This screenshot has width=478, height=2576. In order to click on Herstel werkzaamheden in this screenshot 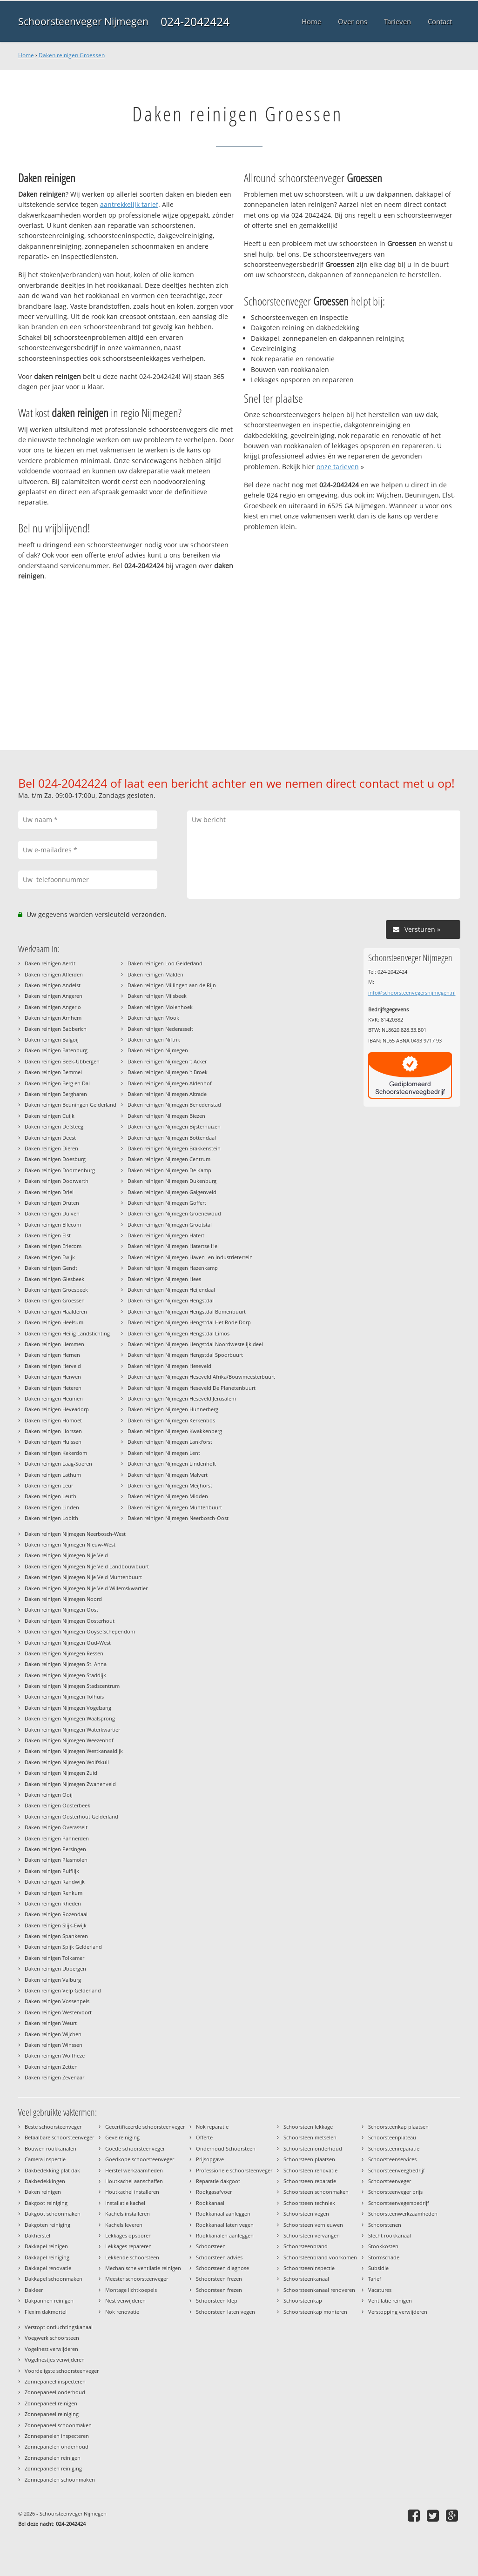, I will do `click(134, 2170)`.